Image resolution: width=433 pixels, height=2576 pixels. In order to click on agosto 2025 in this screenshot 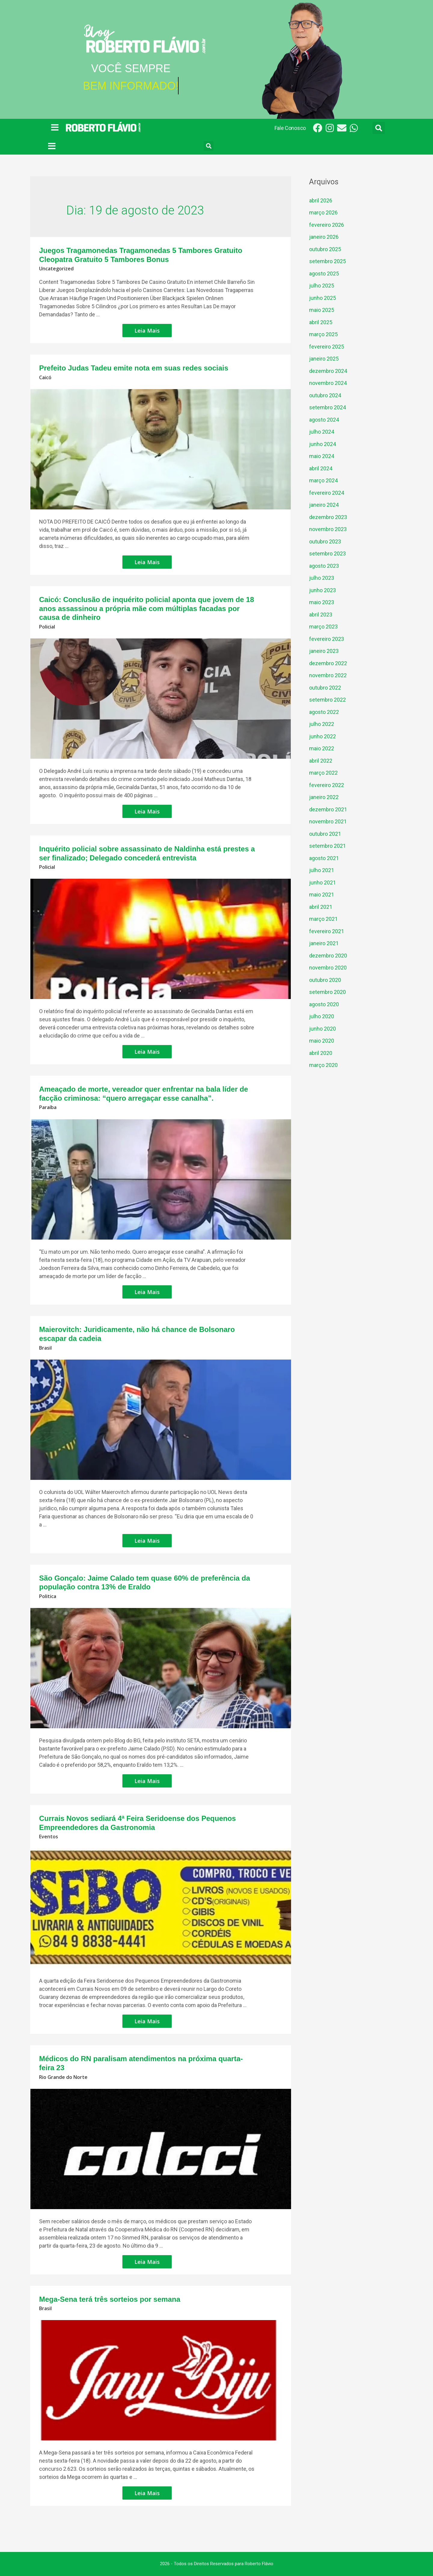, I will do `click(324, 273)`.